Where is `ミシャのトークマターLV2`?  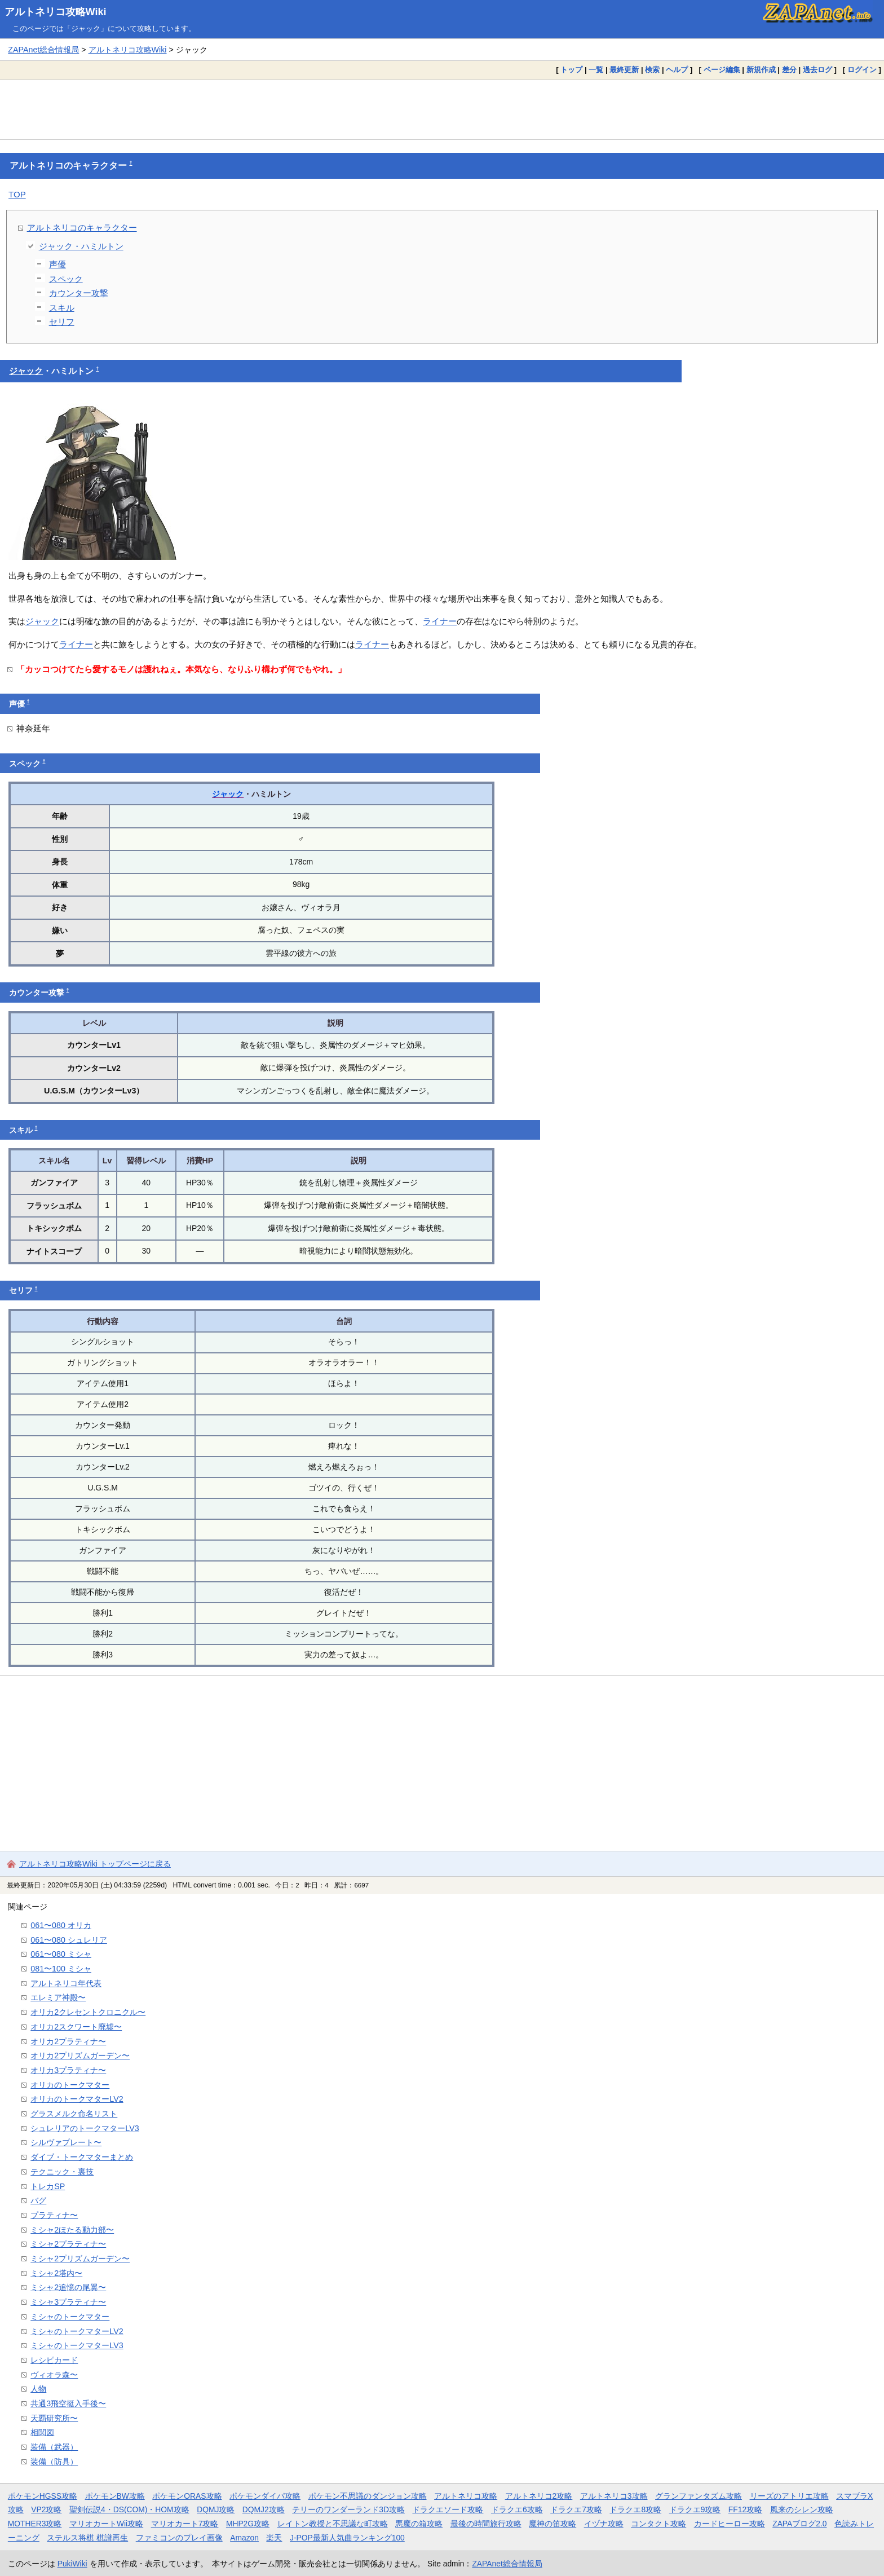 ミシャのトークマターLV2 is located at coordinates (76, 2331).